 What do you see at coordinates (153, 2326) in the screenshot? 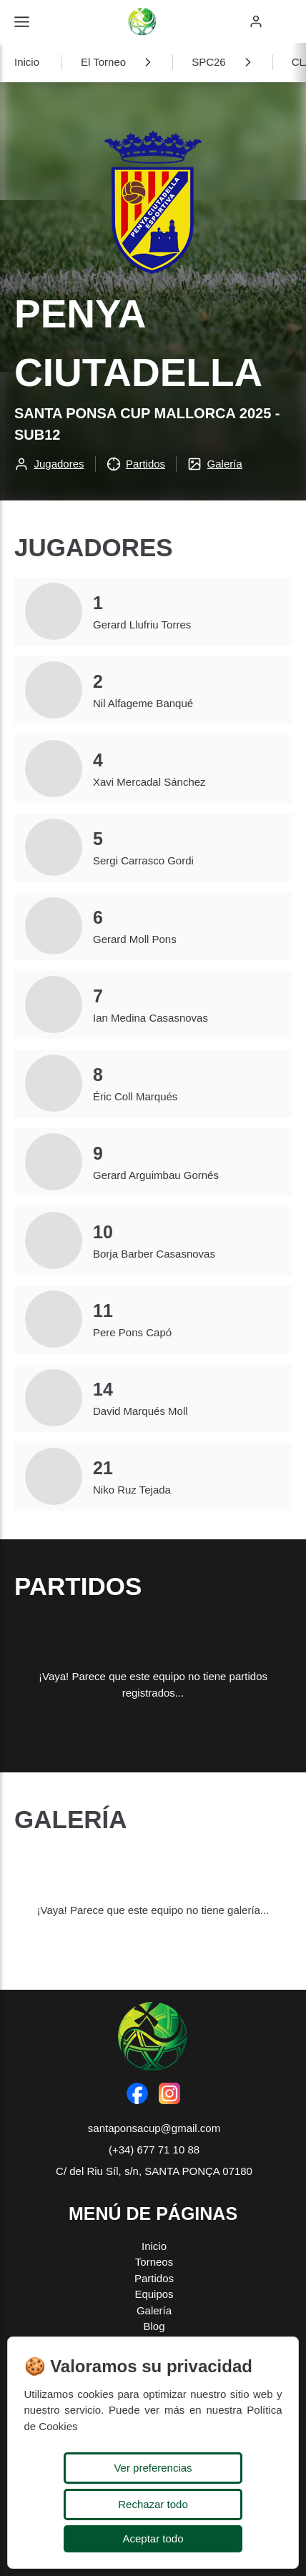
I see `Blog` at bounding box center [153, 2326].